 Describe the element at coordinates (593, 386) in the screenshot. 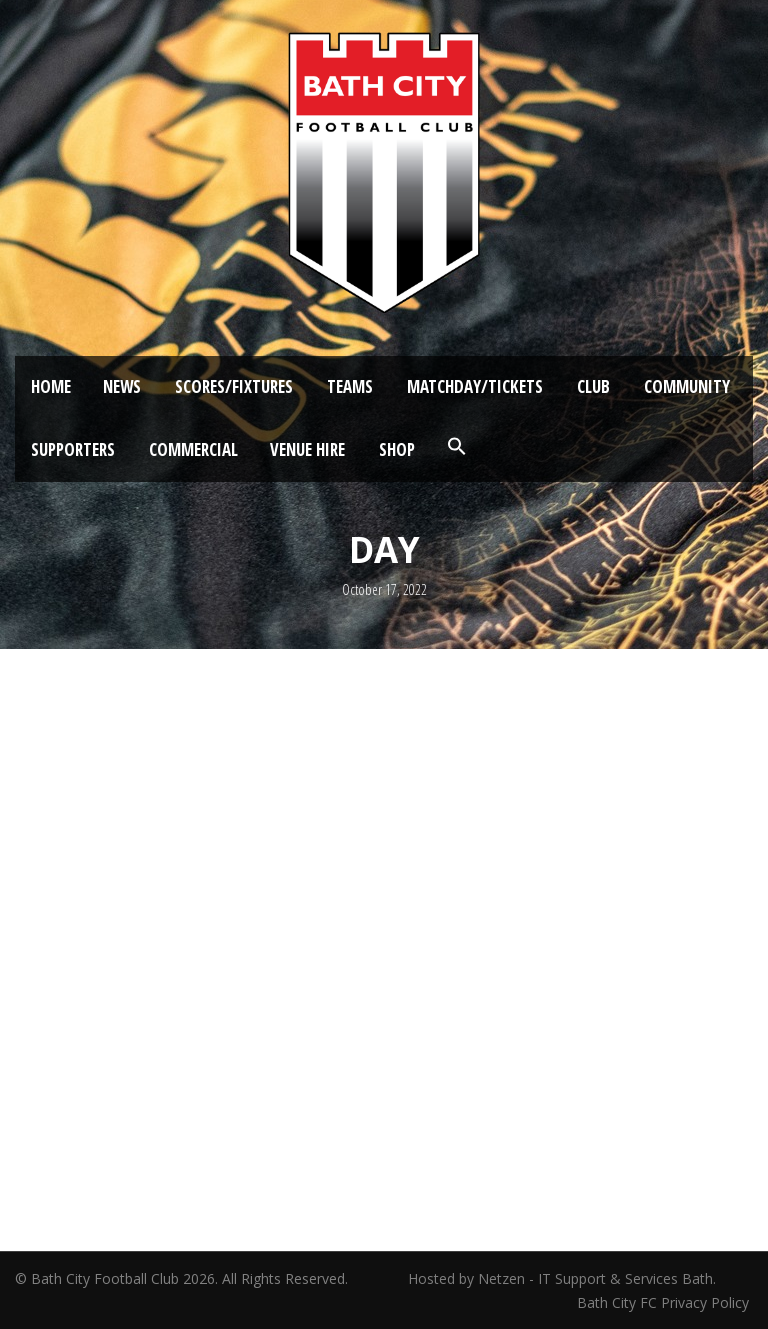

I see `Club` at that location.